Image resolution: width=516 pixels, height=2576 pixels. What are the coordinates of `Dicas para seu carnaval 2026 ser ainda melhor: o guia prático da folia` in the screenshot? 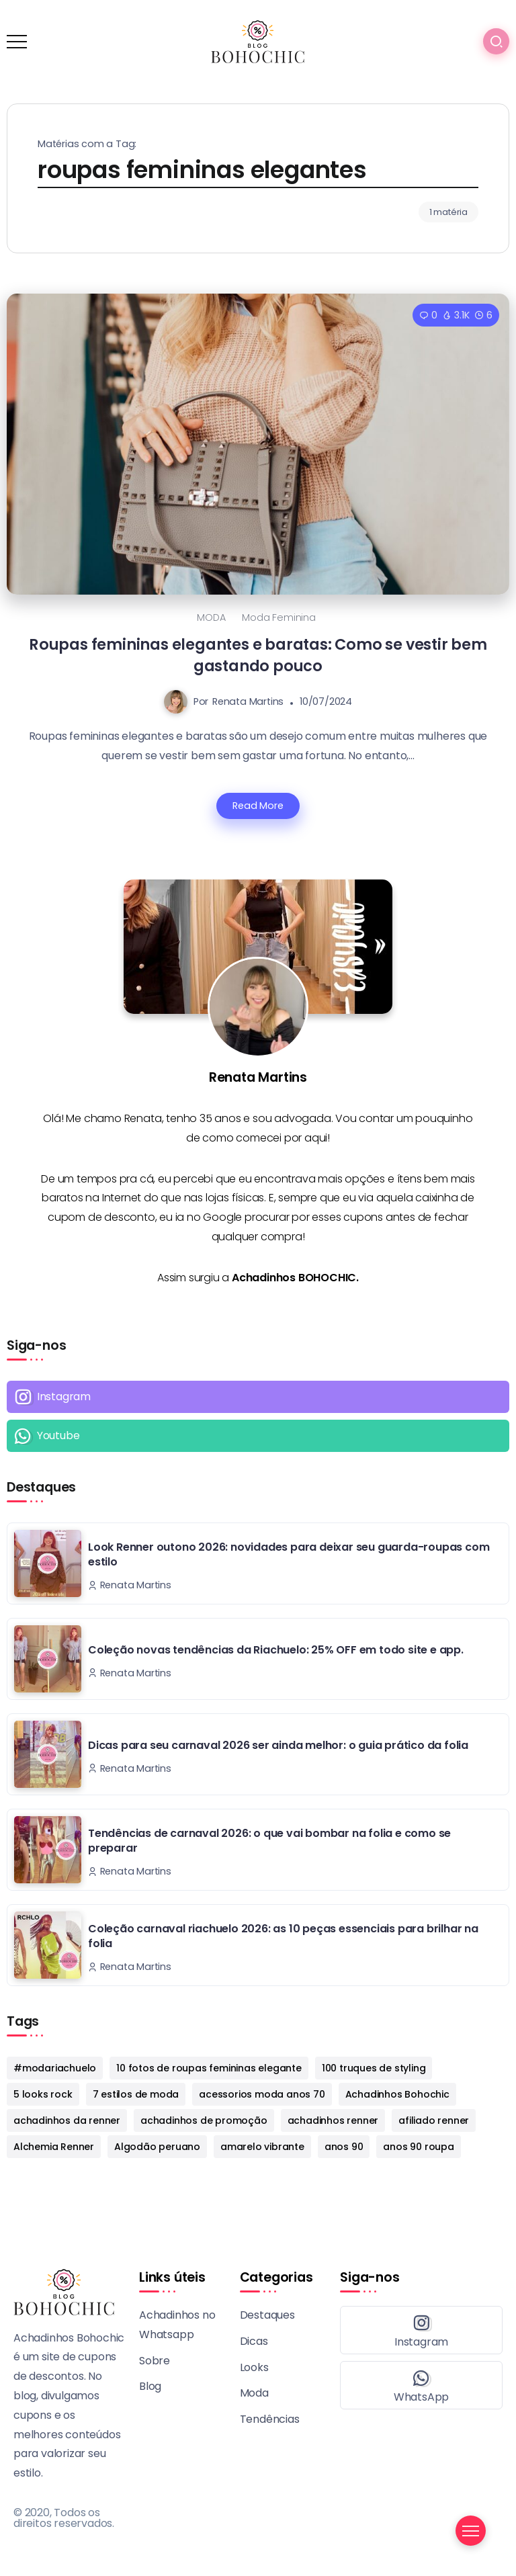 It's located at (278, 1745).